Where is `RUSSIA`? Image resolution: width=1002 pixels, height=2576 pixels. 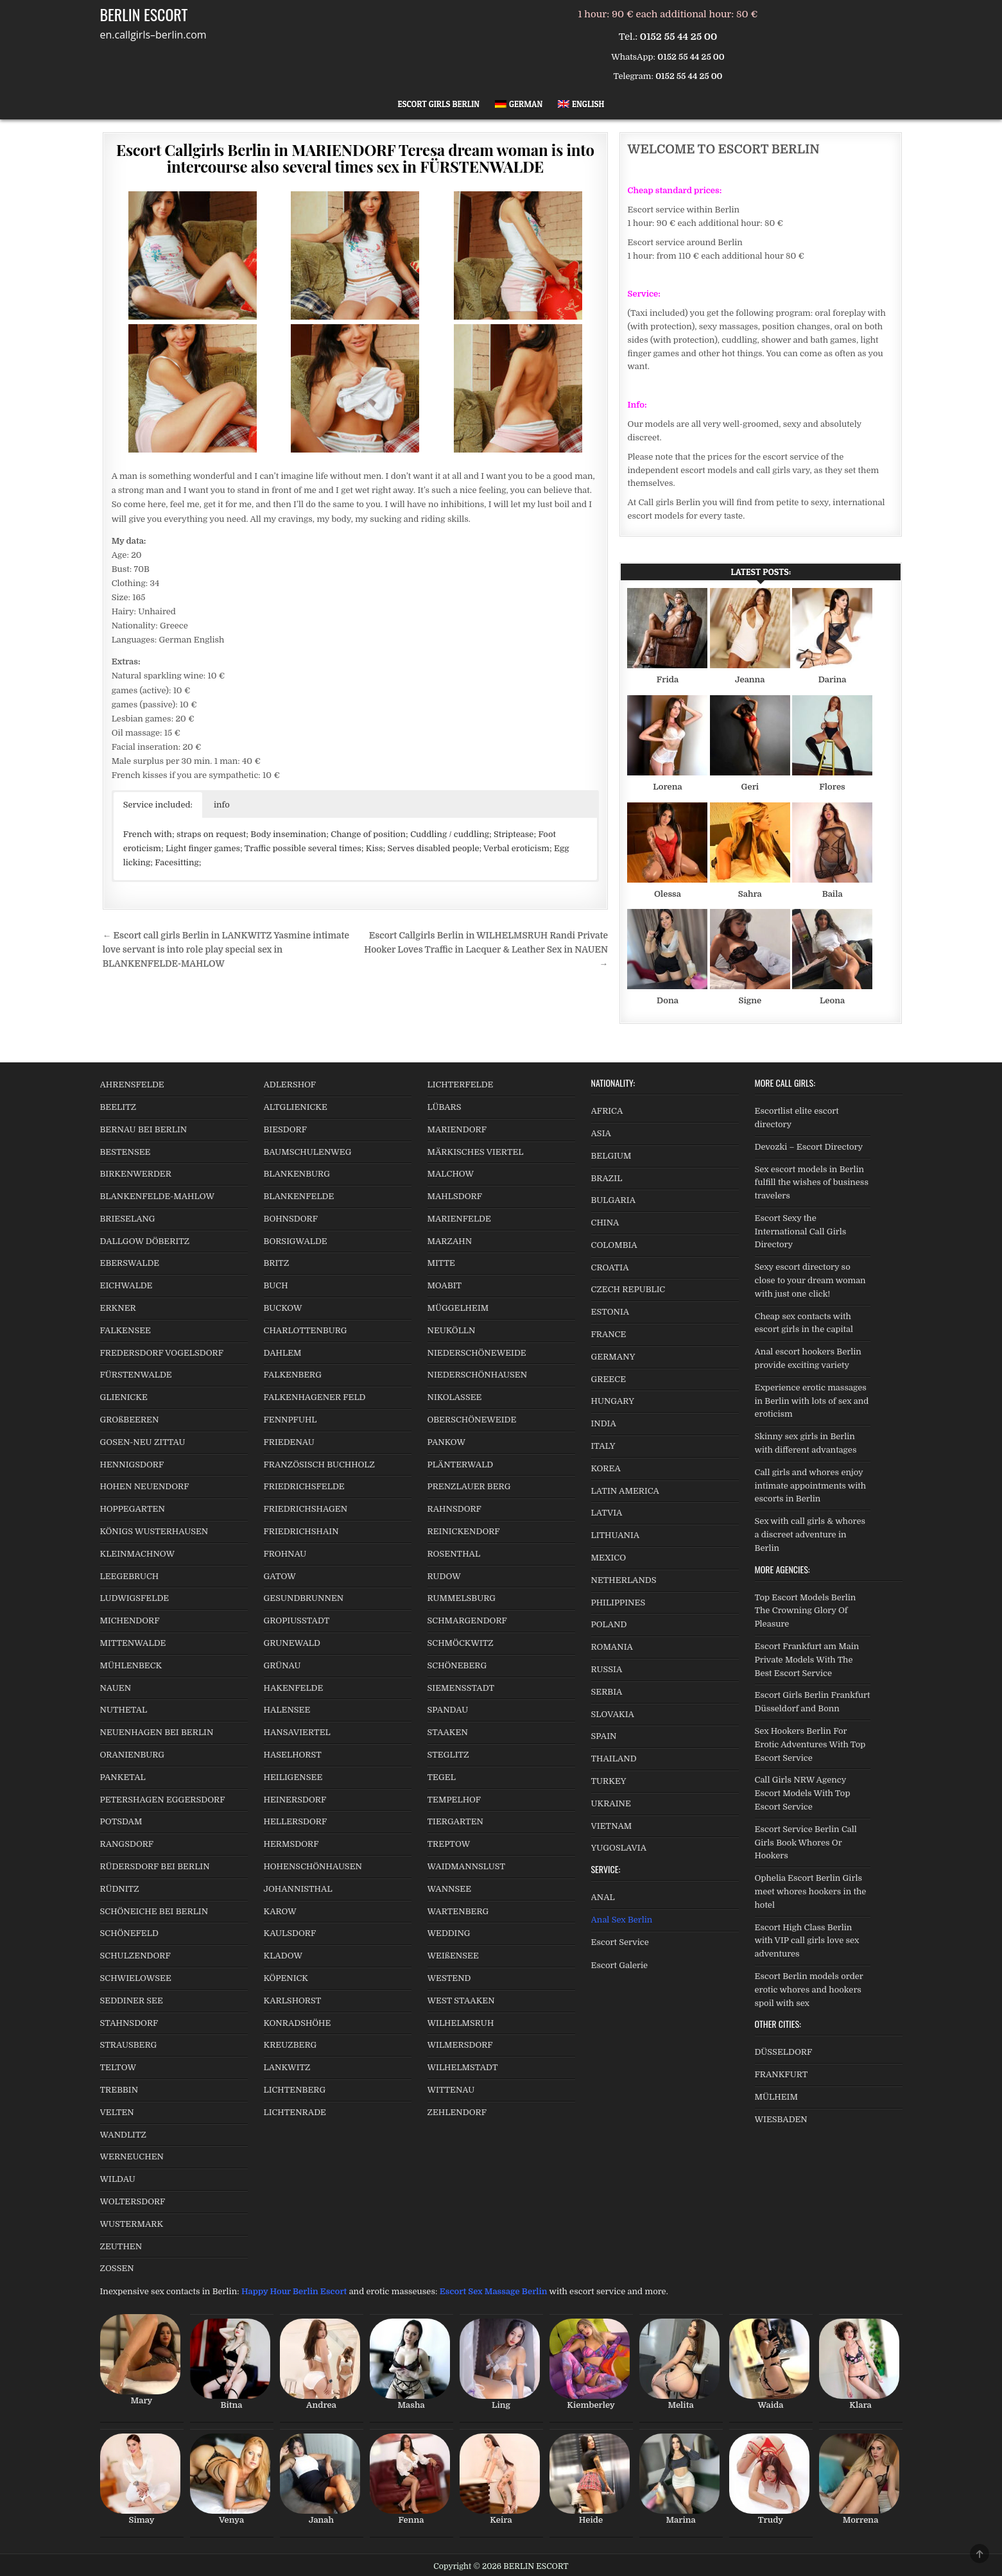 RUSSIA is located at coordinates (607, 1669).